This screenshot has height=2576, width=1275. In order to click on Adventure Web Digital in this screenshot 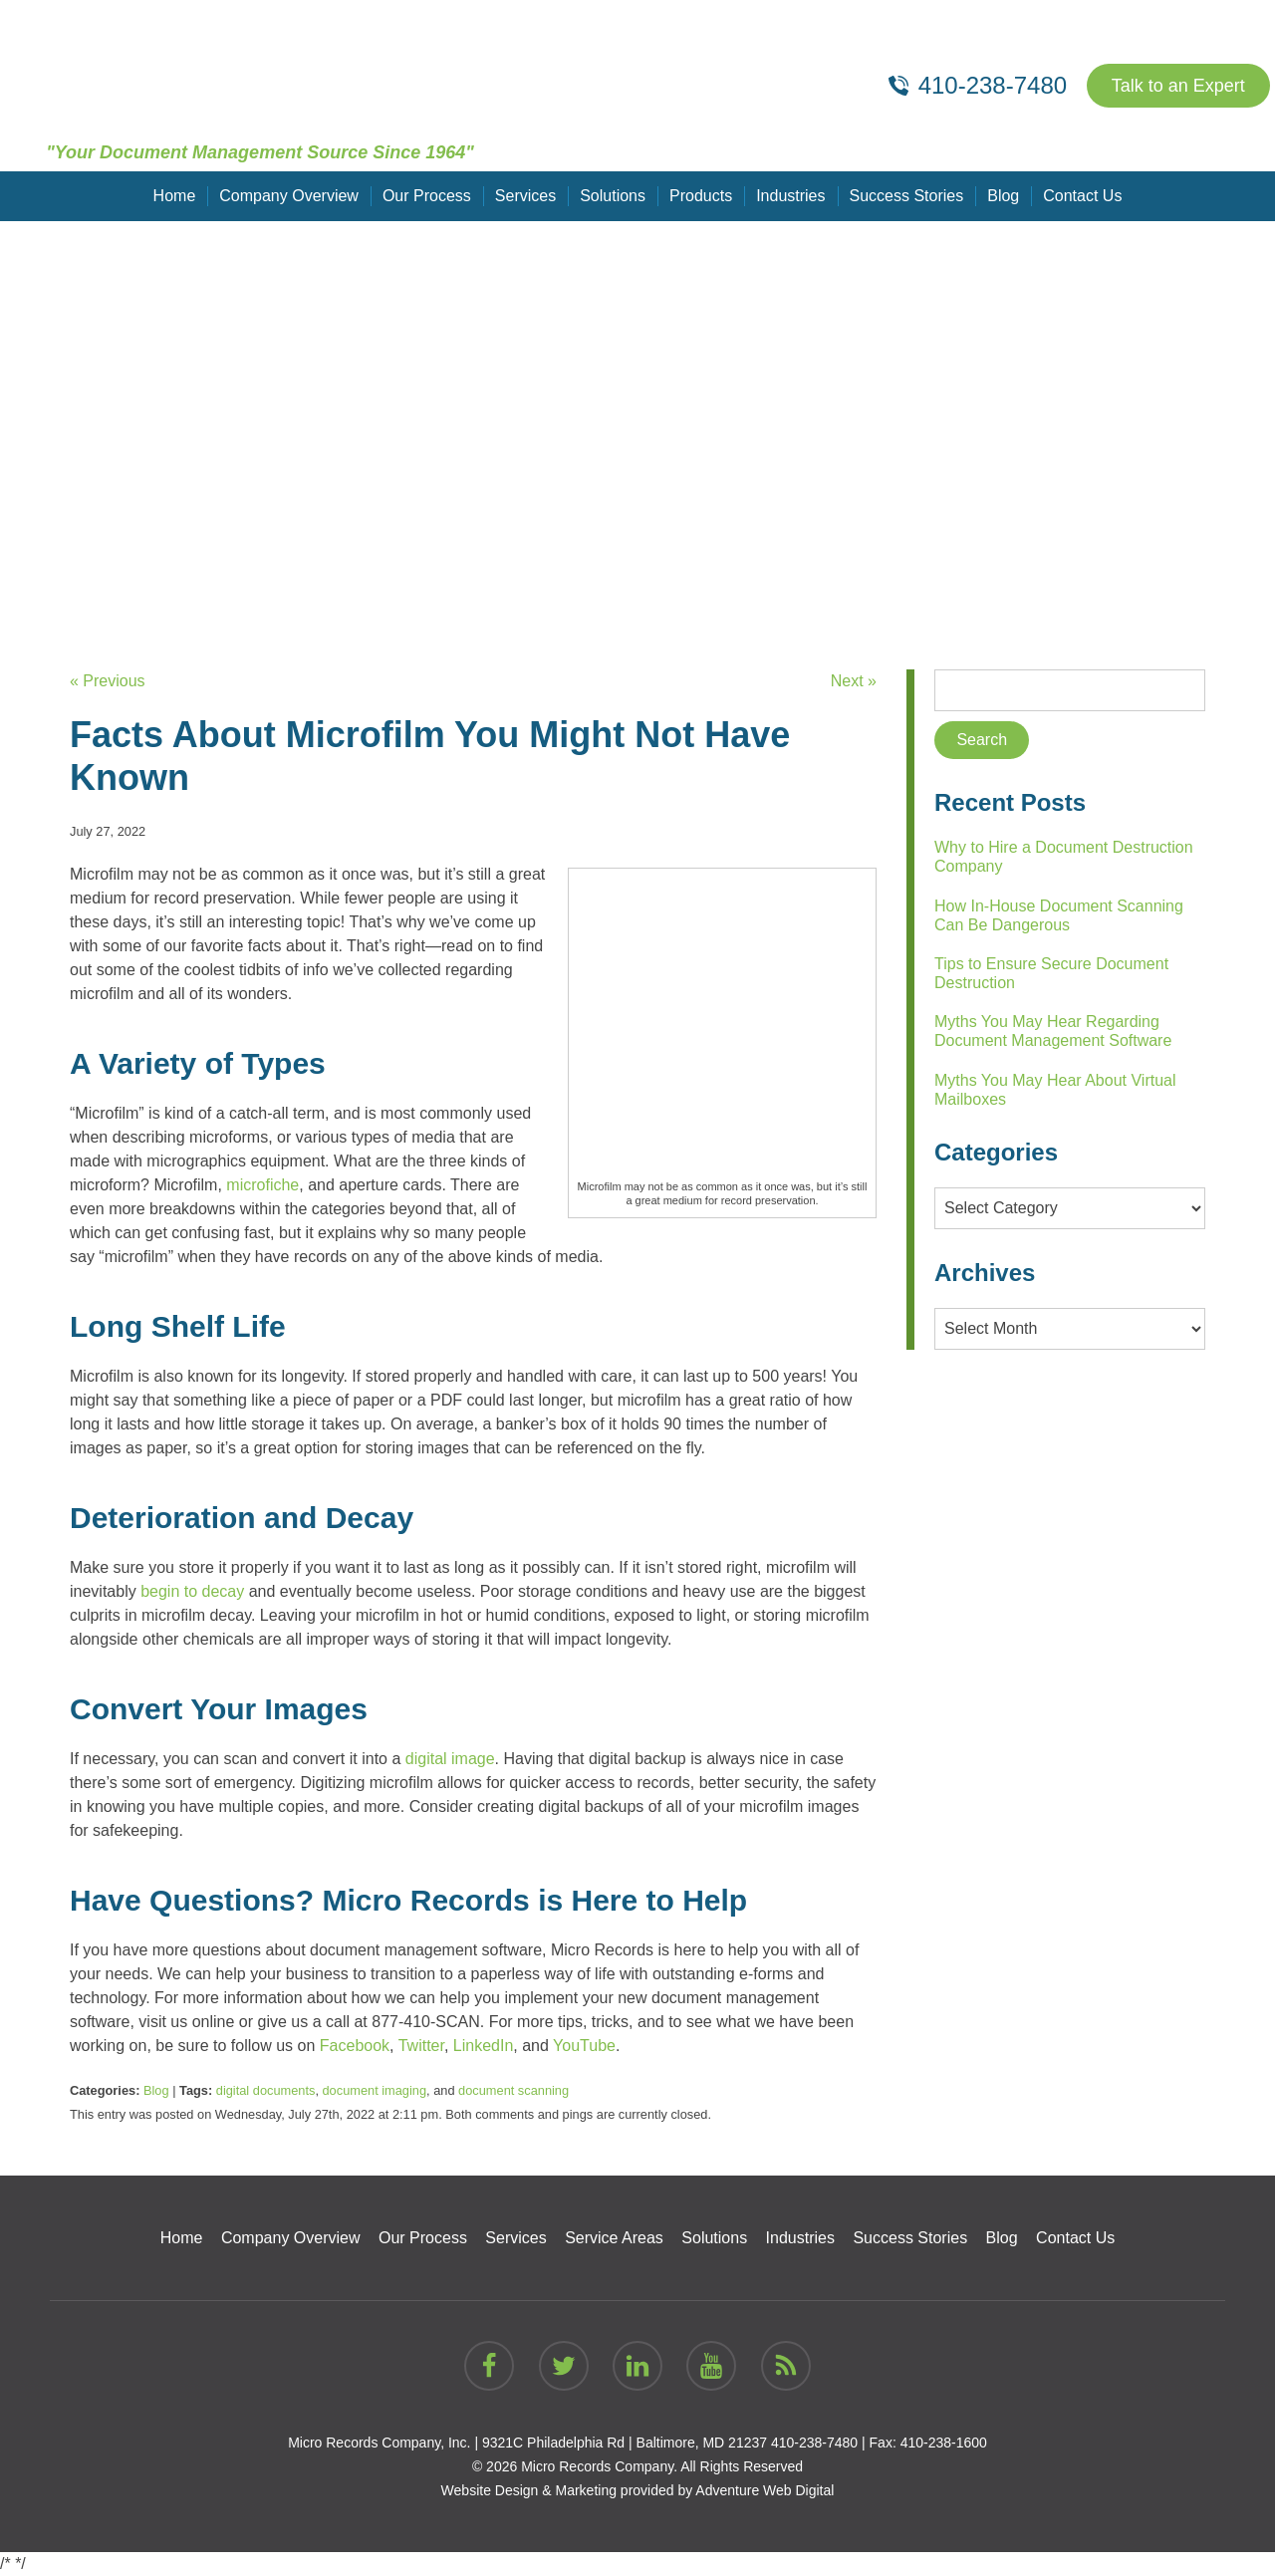, I will do `click(764, 2490)`.